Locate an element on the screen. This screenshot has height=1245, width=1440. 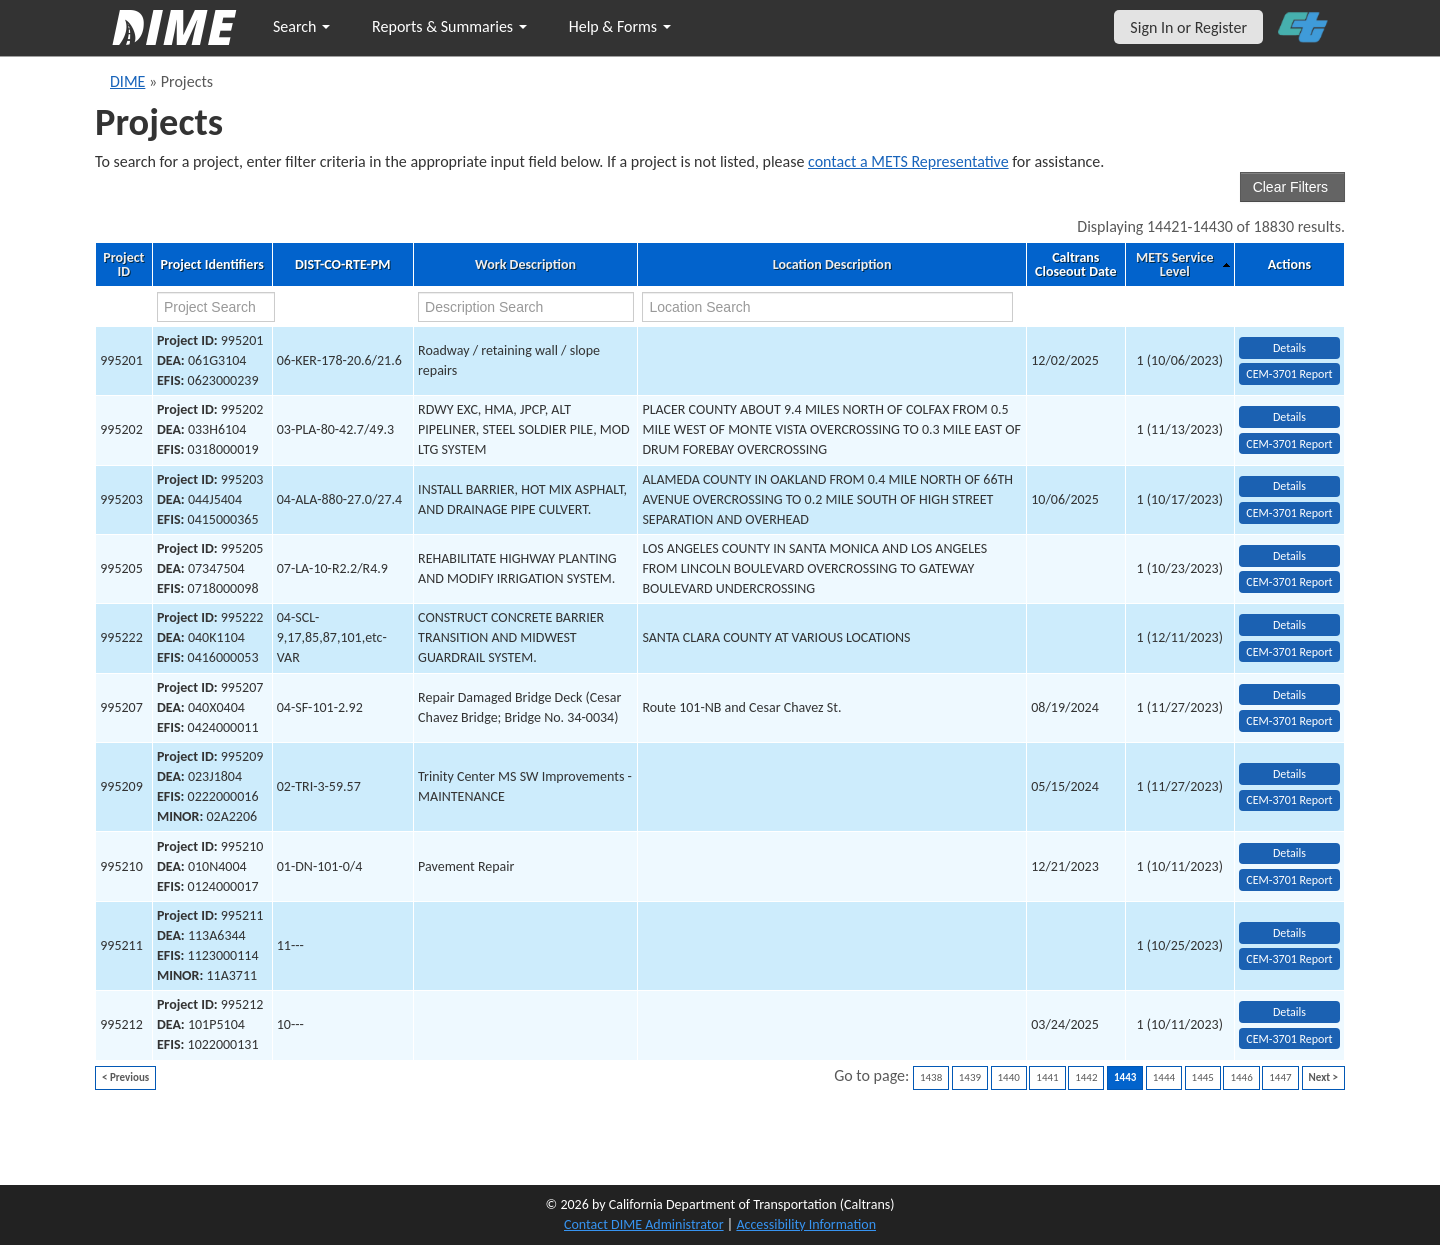
CEM-3701 Report [View testing summary report for project995212] is located at coordinates (1289, 1039).